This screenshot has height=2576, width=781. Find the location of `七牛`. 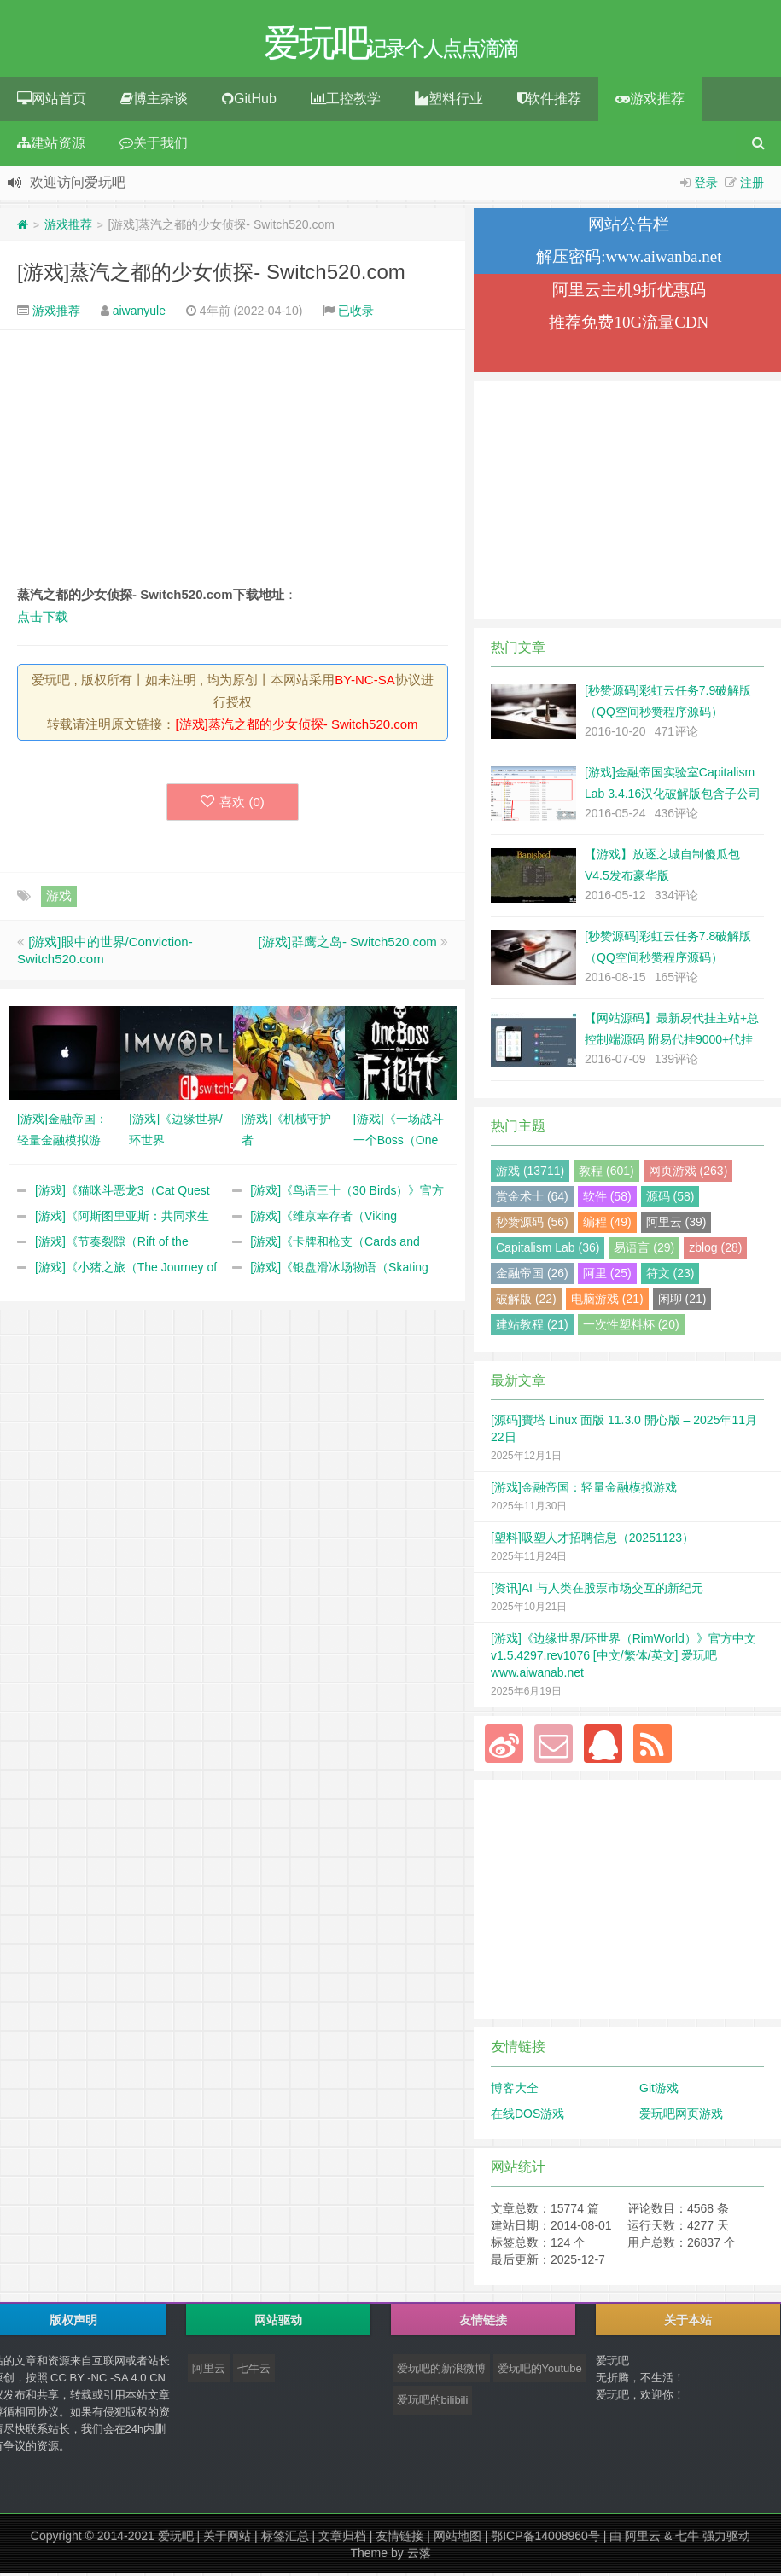

七牛 is located at coordinates (687, 2538).